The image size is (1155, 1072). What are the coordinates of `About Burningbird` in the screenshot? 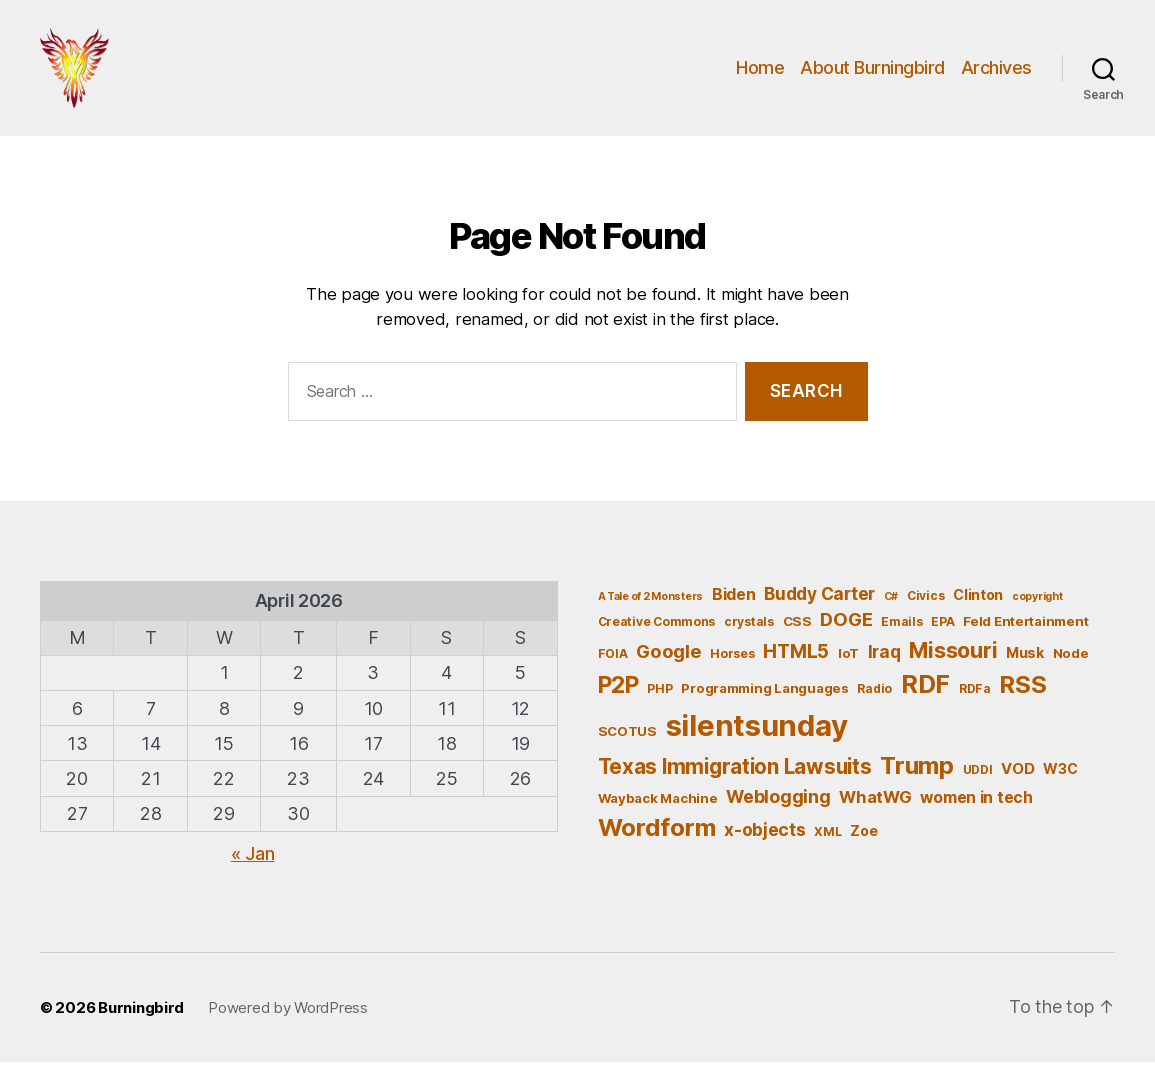 It's located at (872, 72).